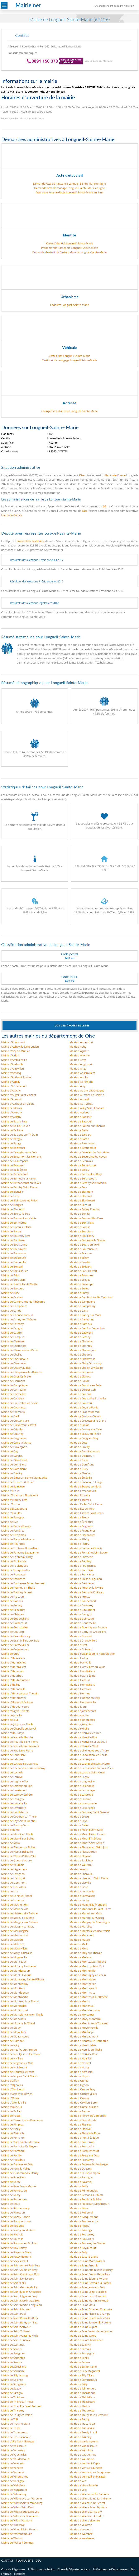 The height and width of the screenshot is (2576, 139). I want to click on Mairie de Saint Deniscourt, so click(17, 2278).